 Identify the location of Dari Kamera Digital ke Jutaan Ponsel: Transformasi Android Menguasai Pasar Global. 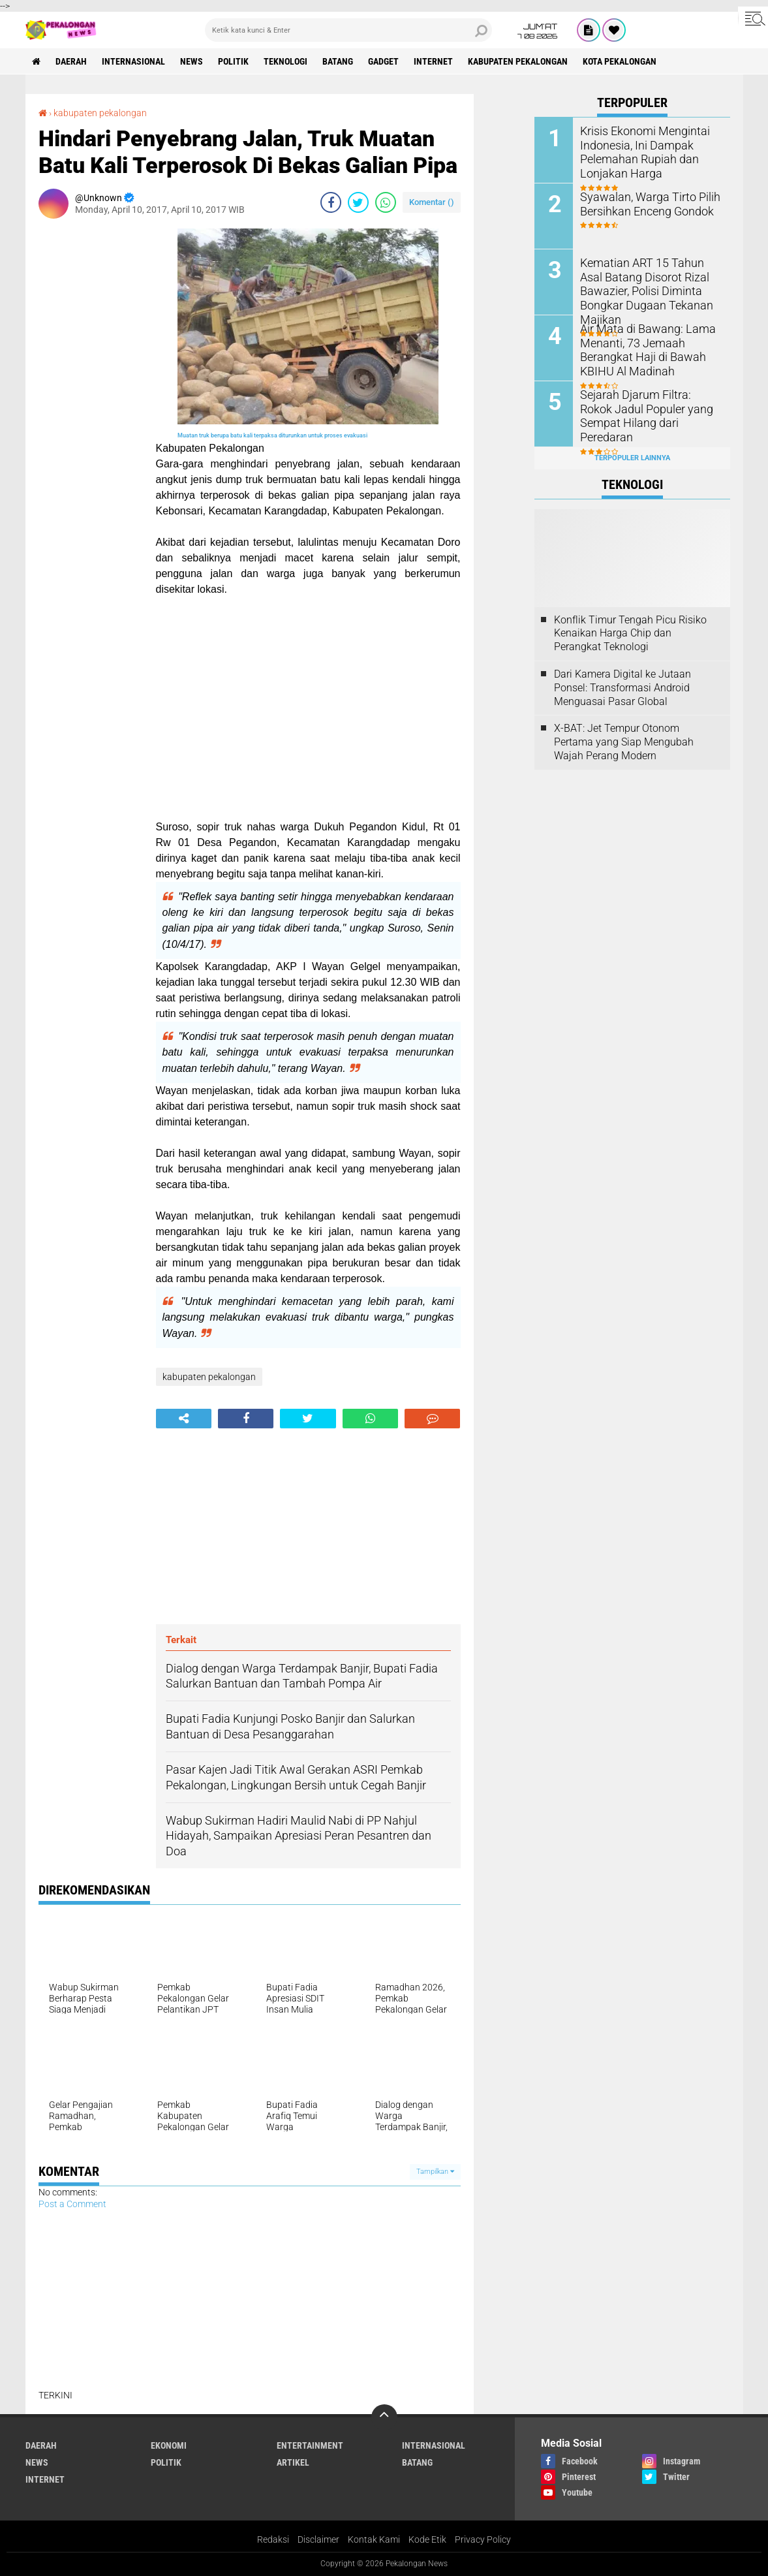
(622, 688).